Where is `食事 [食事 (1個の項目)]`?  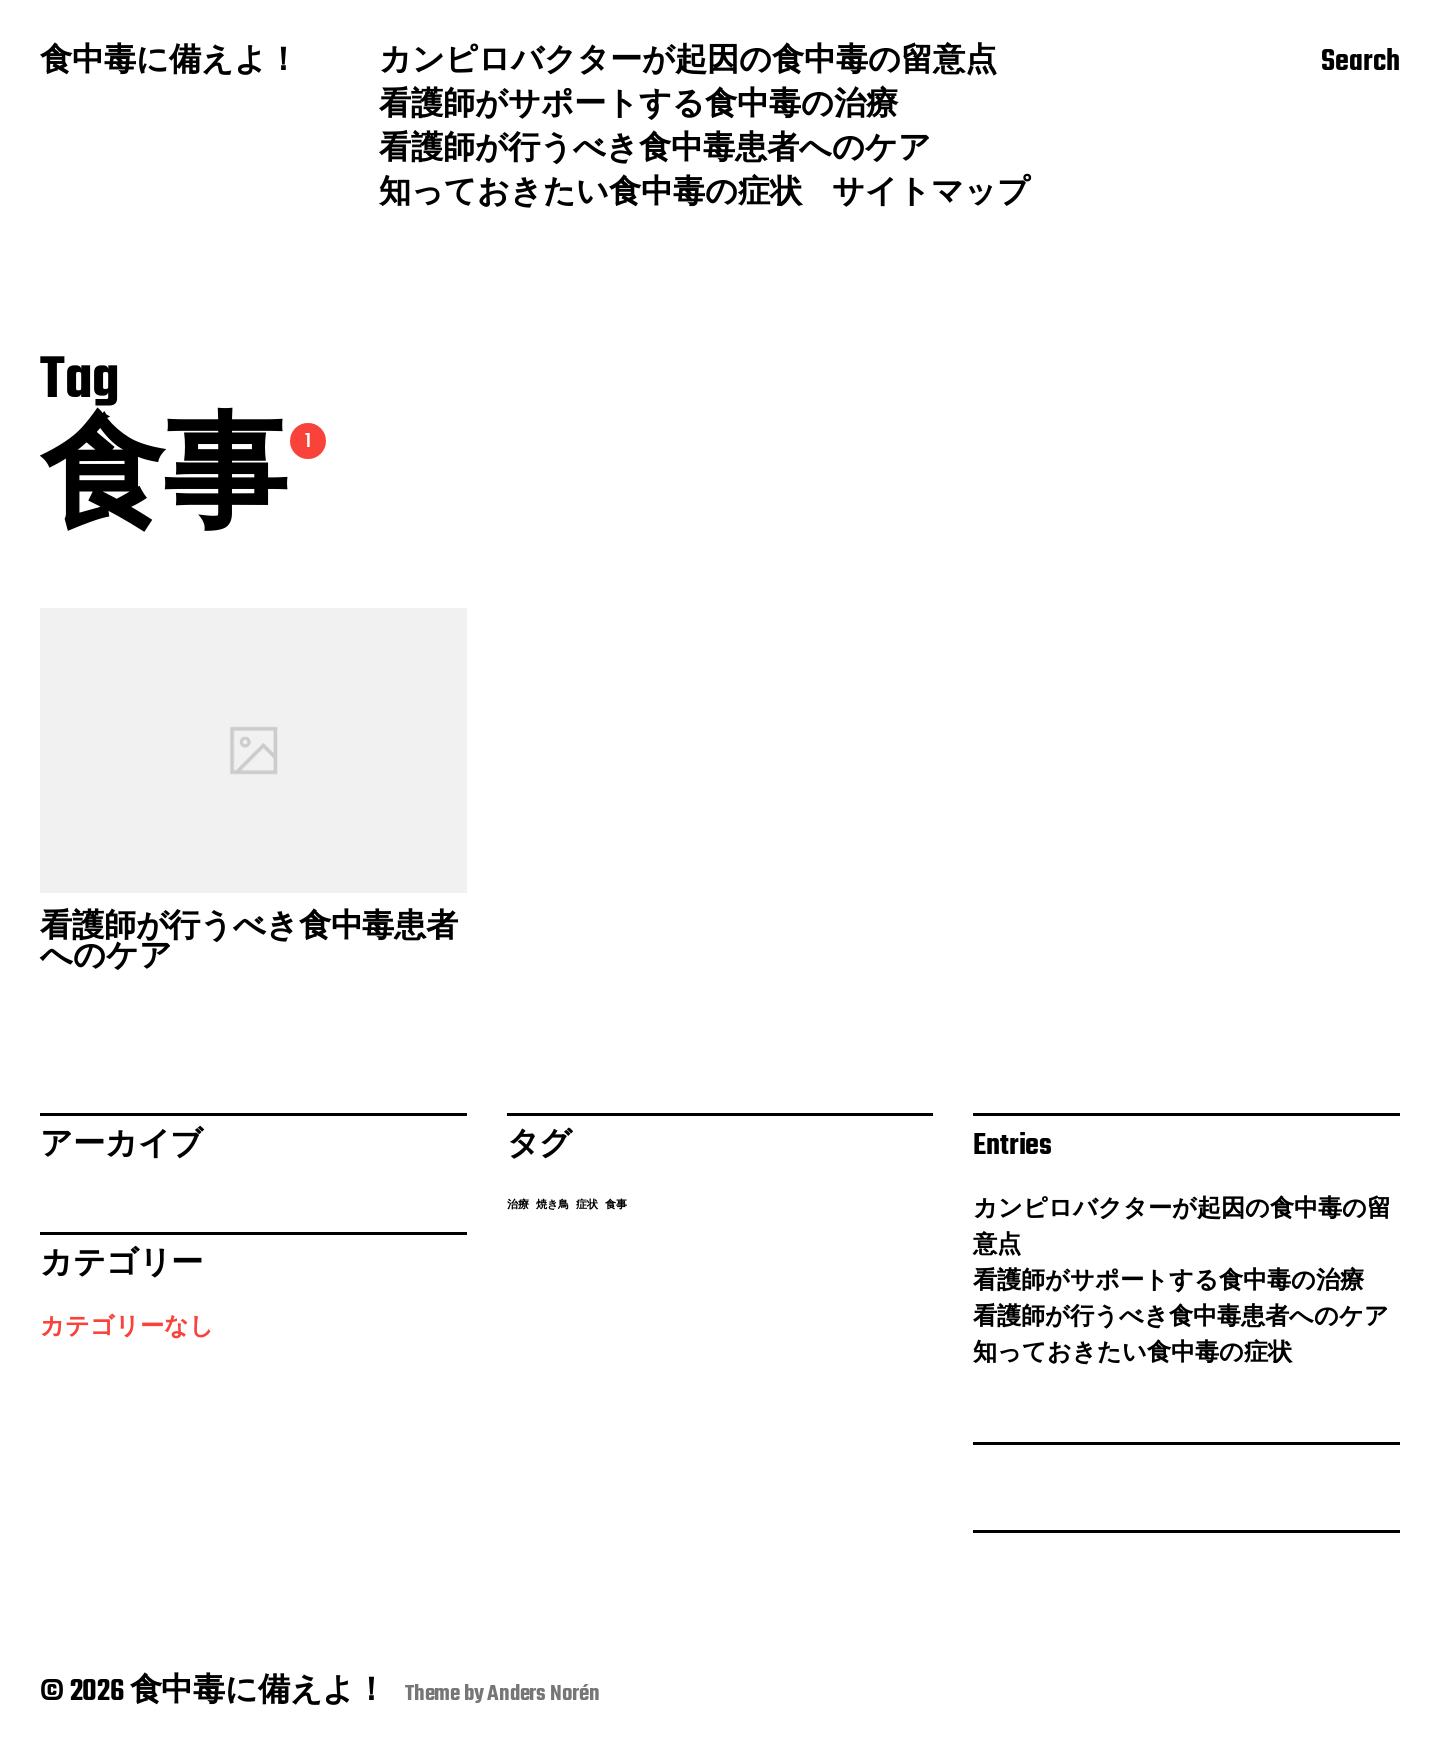 食事 [食事 (1個の項目)] is located at coordinates (616, 1205).